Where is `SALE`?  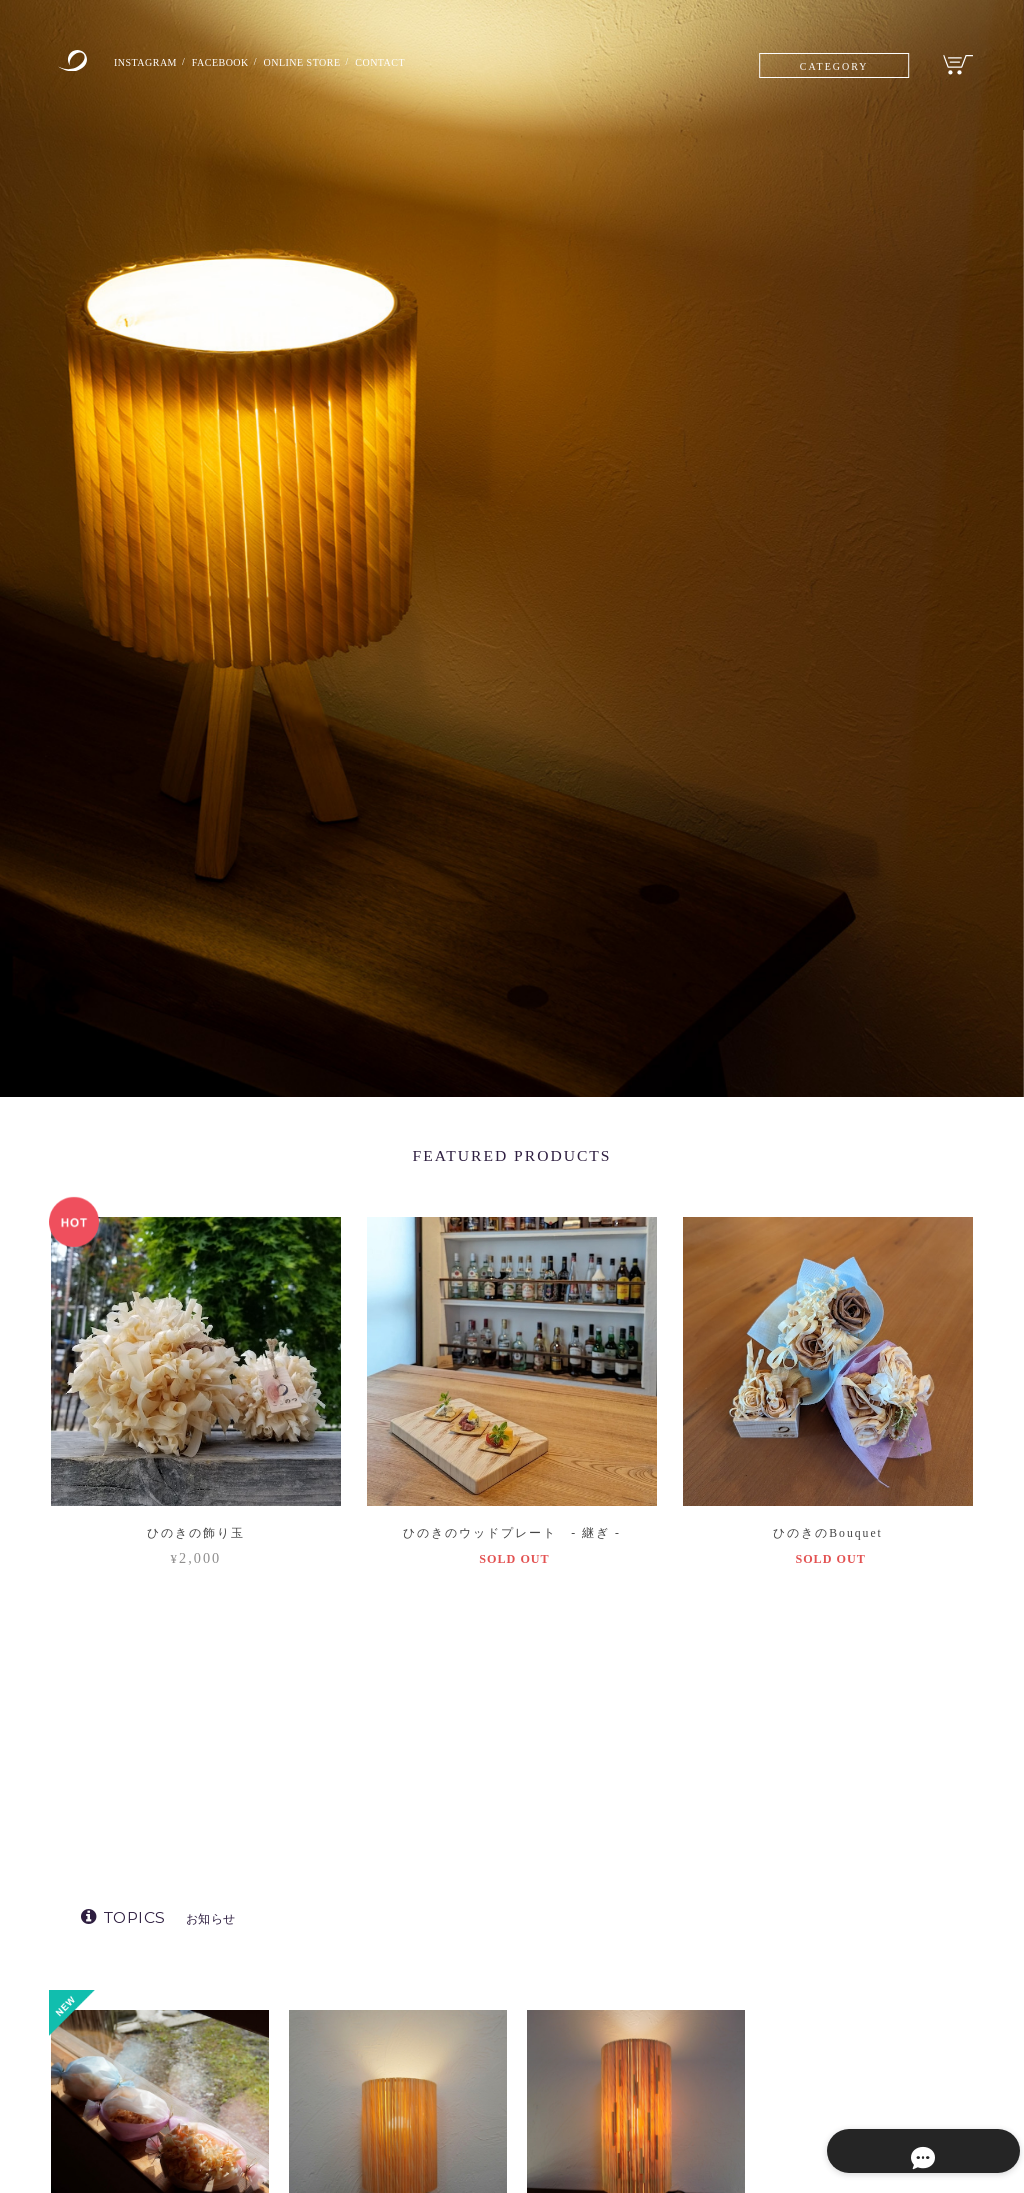 SALE is located at coordinates (782, 2118).